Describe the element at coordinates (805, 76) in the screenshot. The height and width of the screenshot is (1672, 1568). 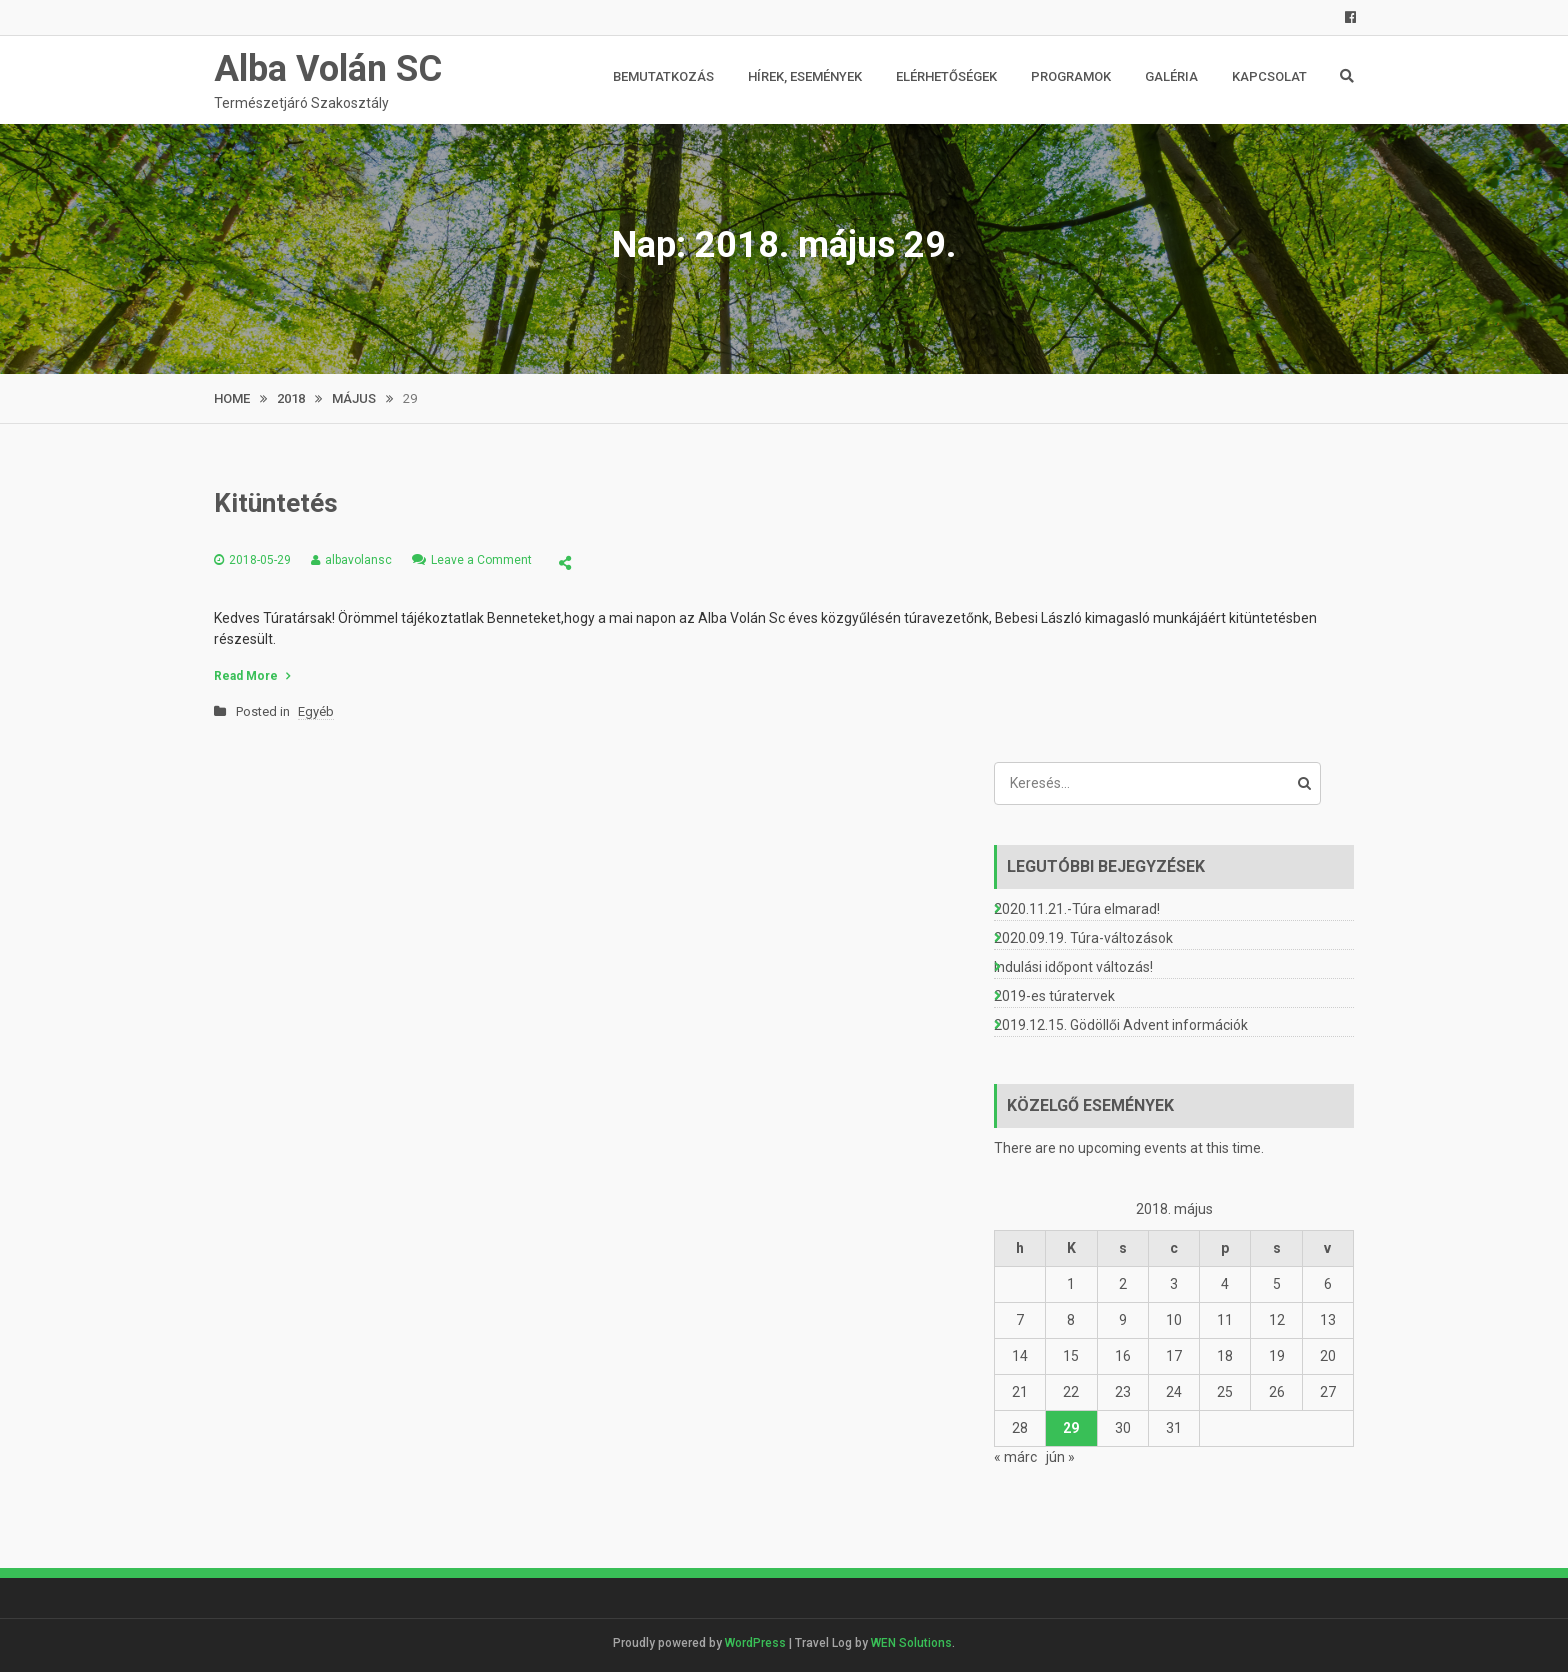
I see `Hírek, események` at that location.